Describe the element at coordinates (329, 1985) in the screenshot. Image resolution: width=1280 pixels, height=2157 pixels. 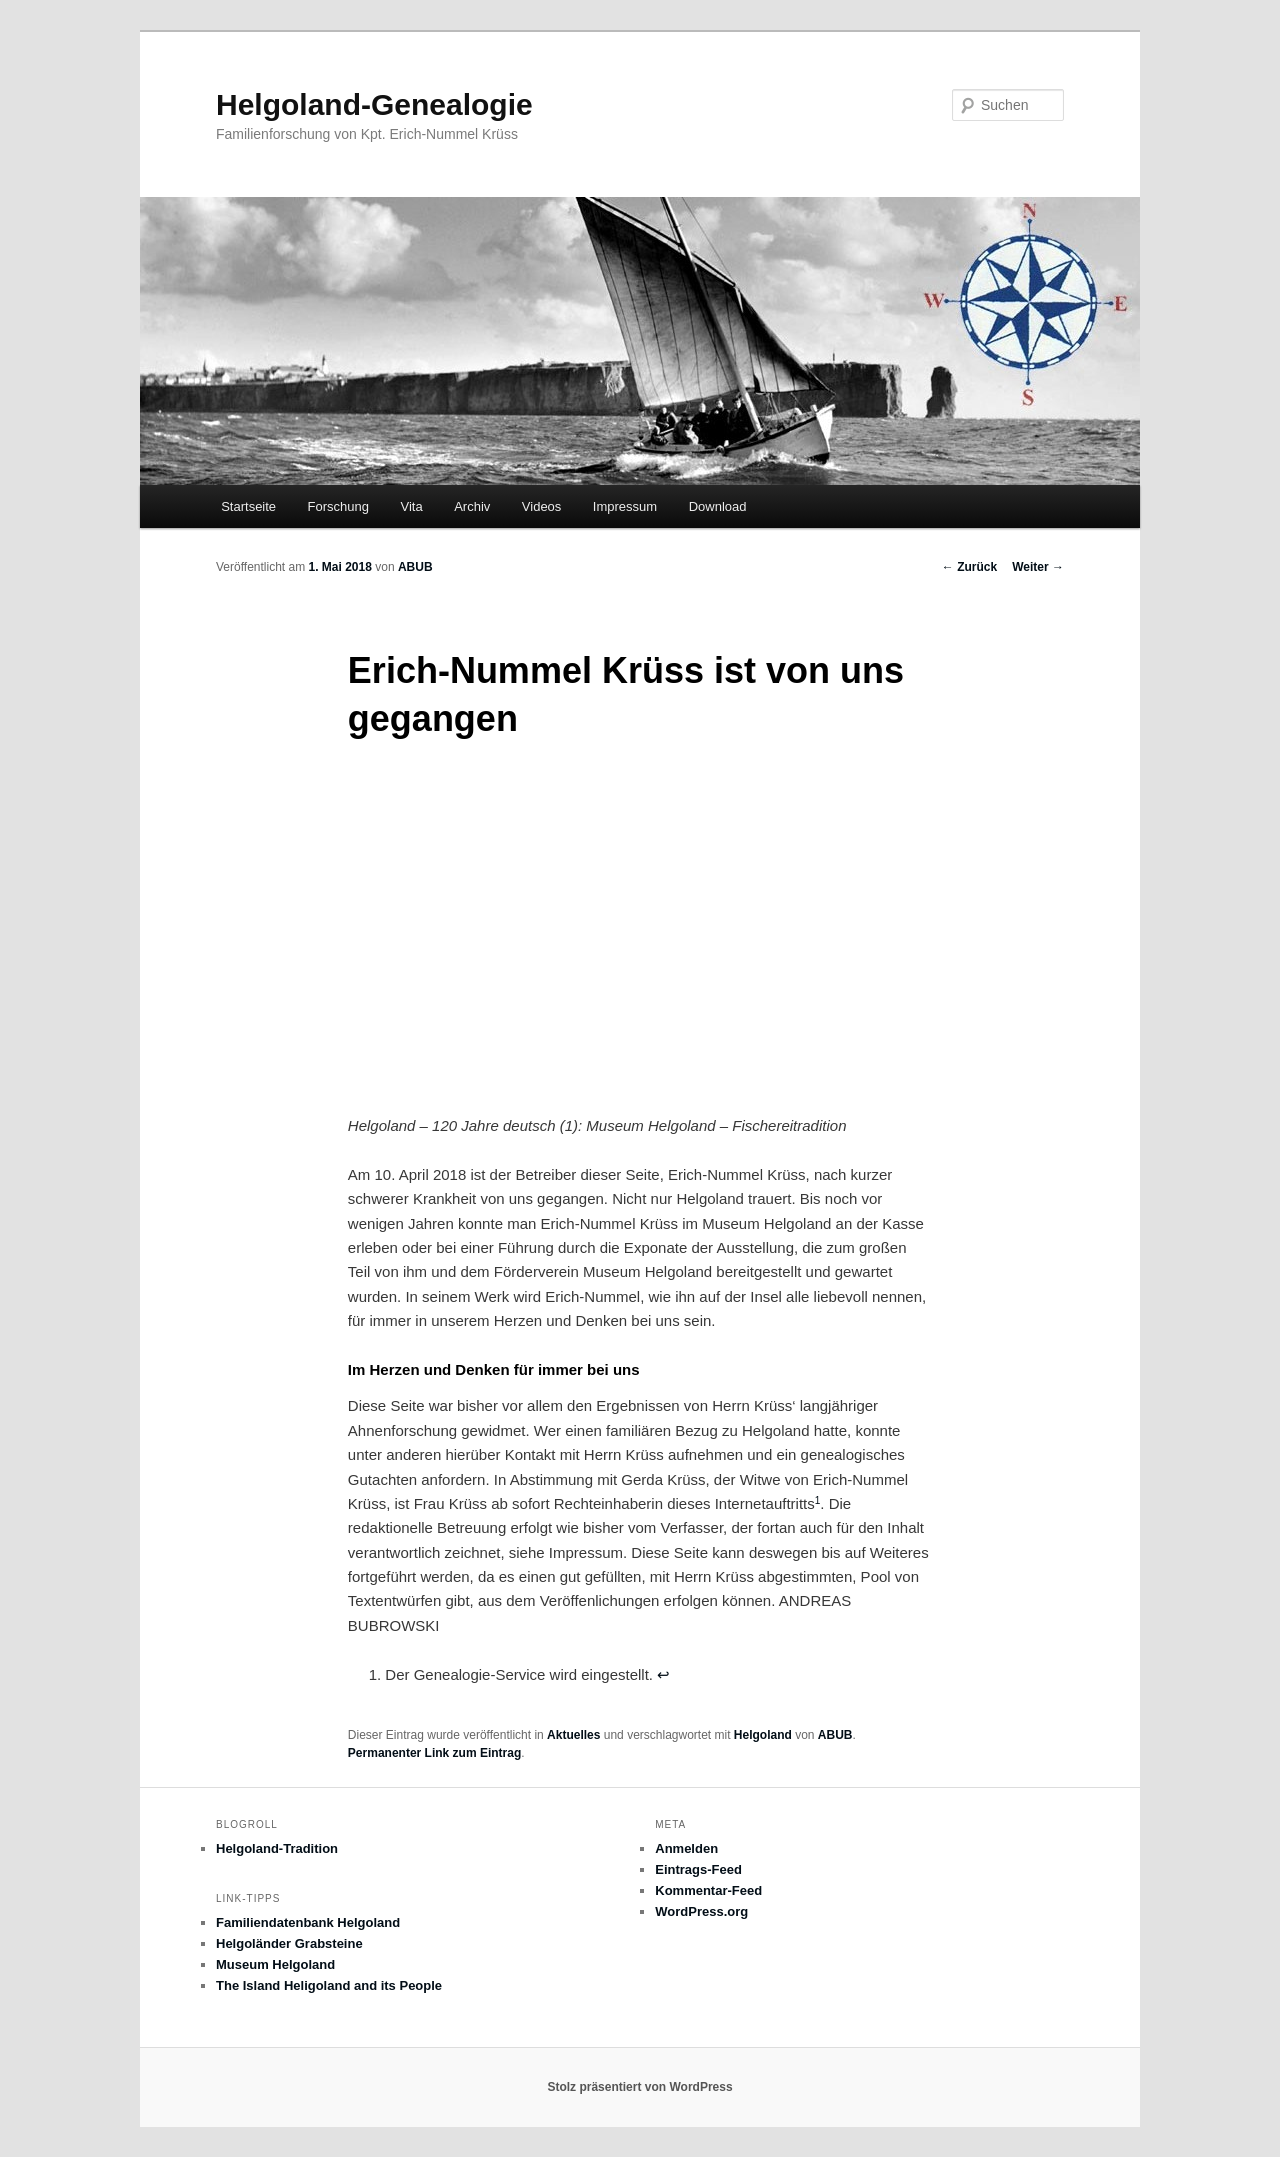
I see `The Island Heligoland and its People` at that location.